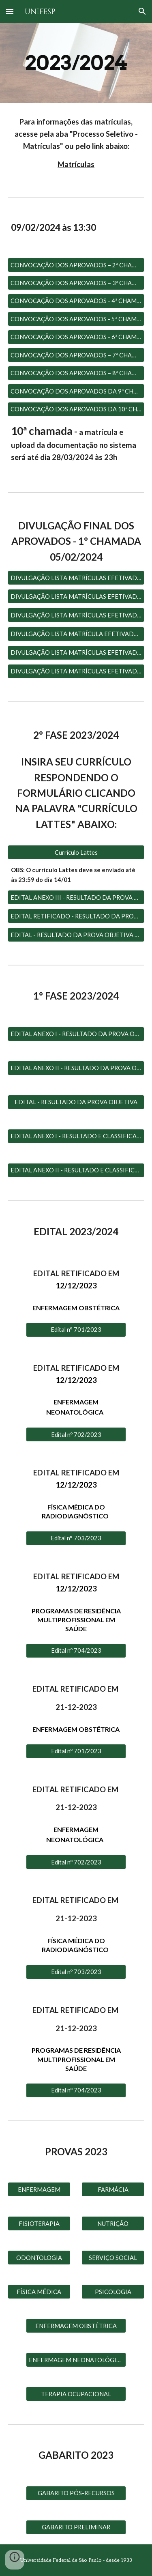 The width and height of the screenshot is (152, 2576). Describe the element at coordinates (75, 1538) in the screenshot. I see `[Edital n° 703/2023]` at that location.